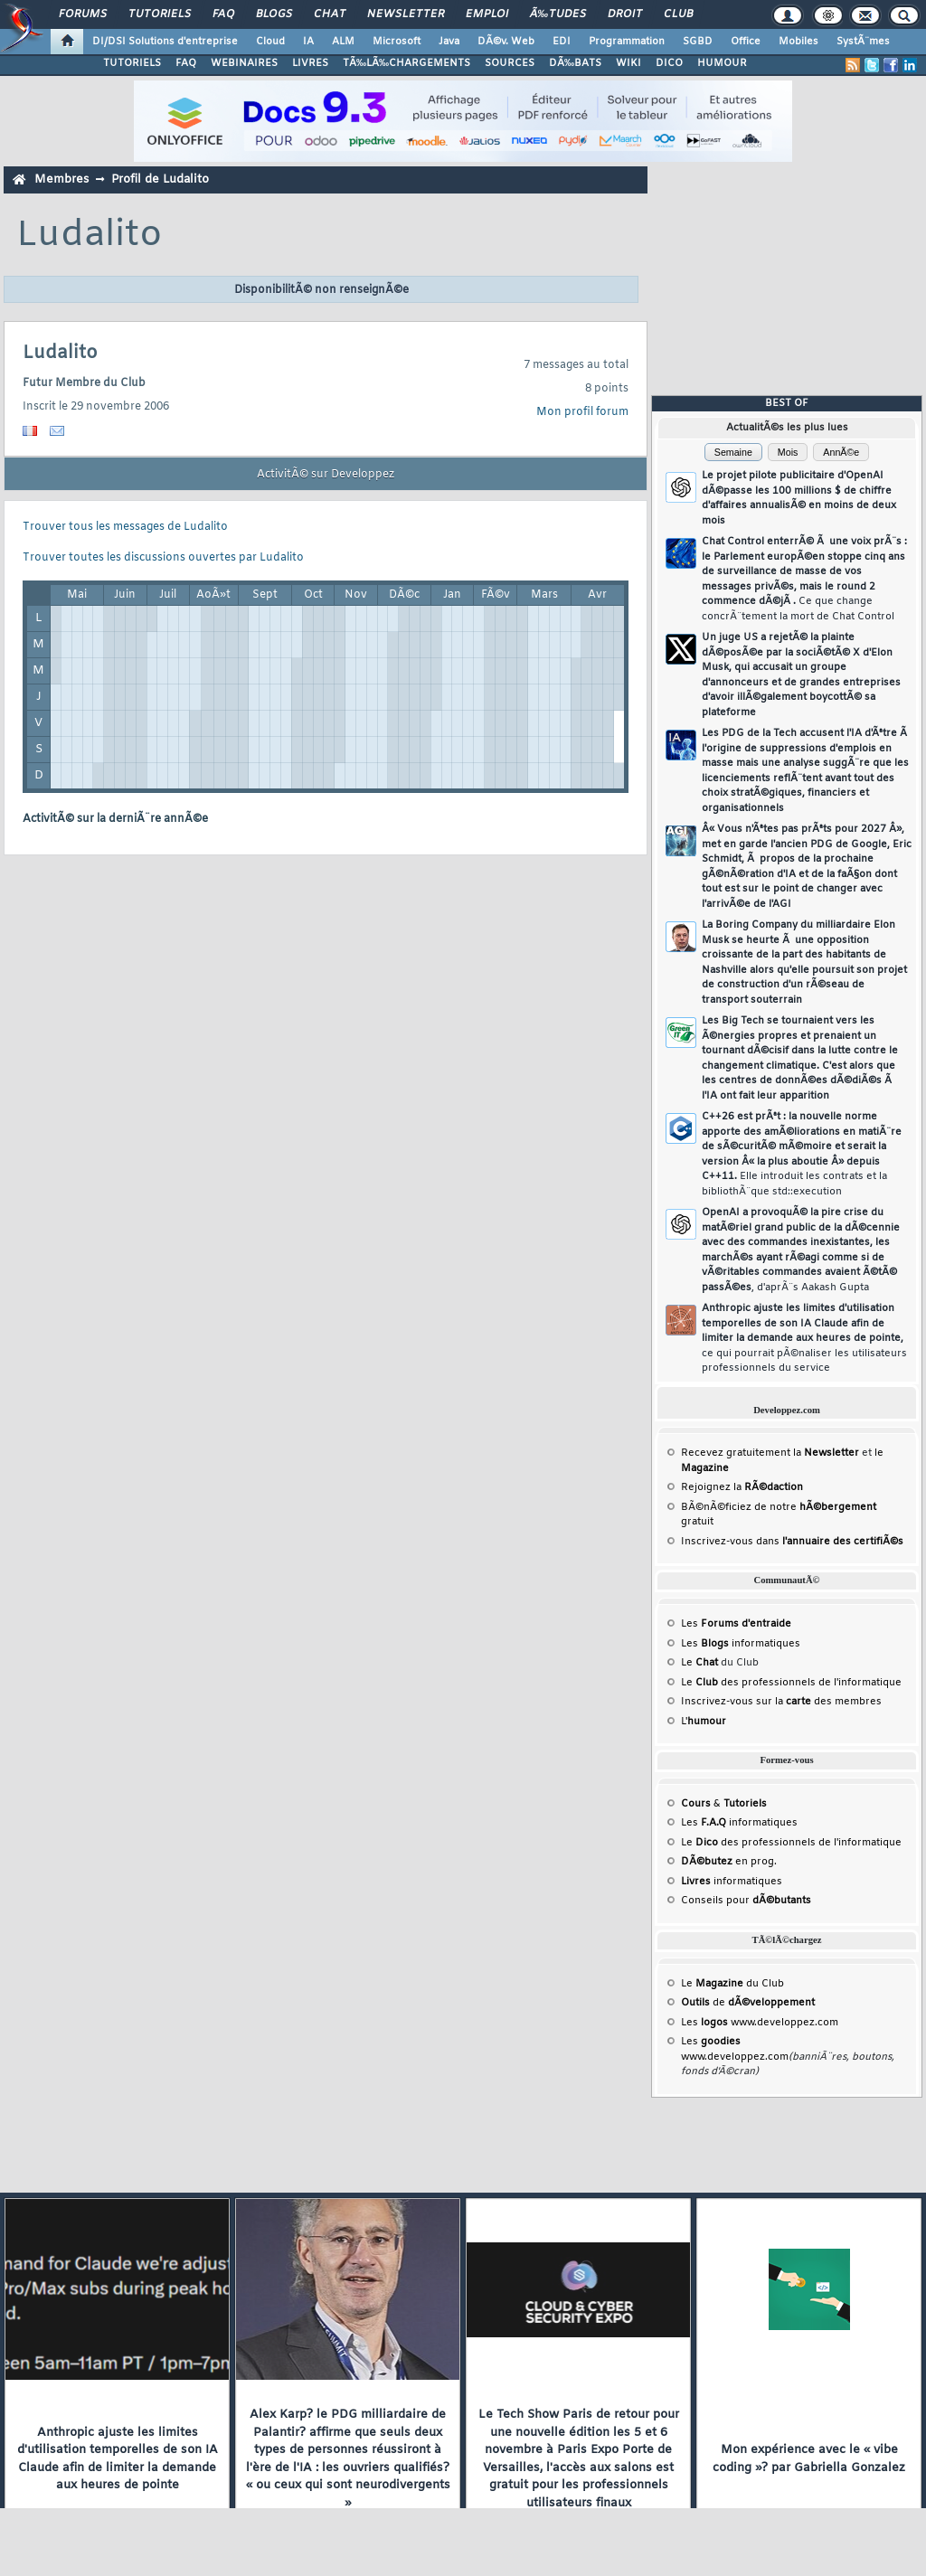  I want to click on Emploi, so click(487, 14).